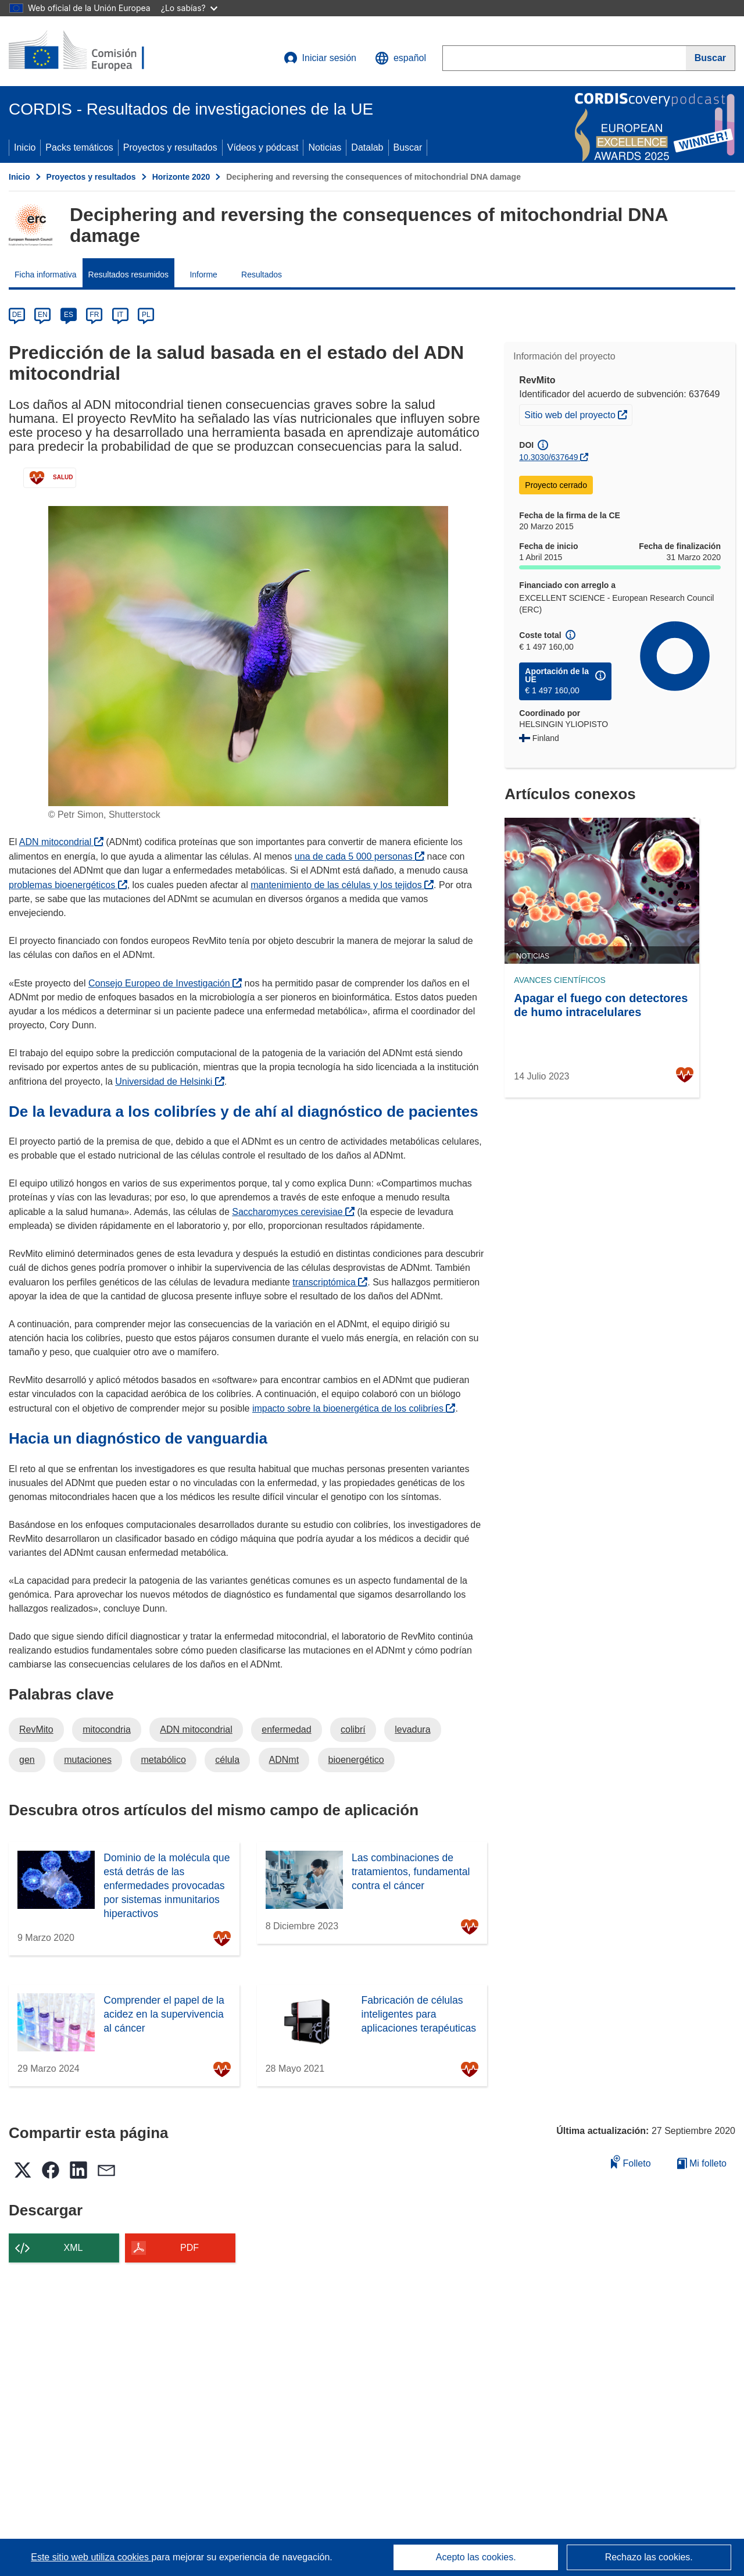  I want to click on Informe [menuitem], so click(203, 274).